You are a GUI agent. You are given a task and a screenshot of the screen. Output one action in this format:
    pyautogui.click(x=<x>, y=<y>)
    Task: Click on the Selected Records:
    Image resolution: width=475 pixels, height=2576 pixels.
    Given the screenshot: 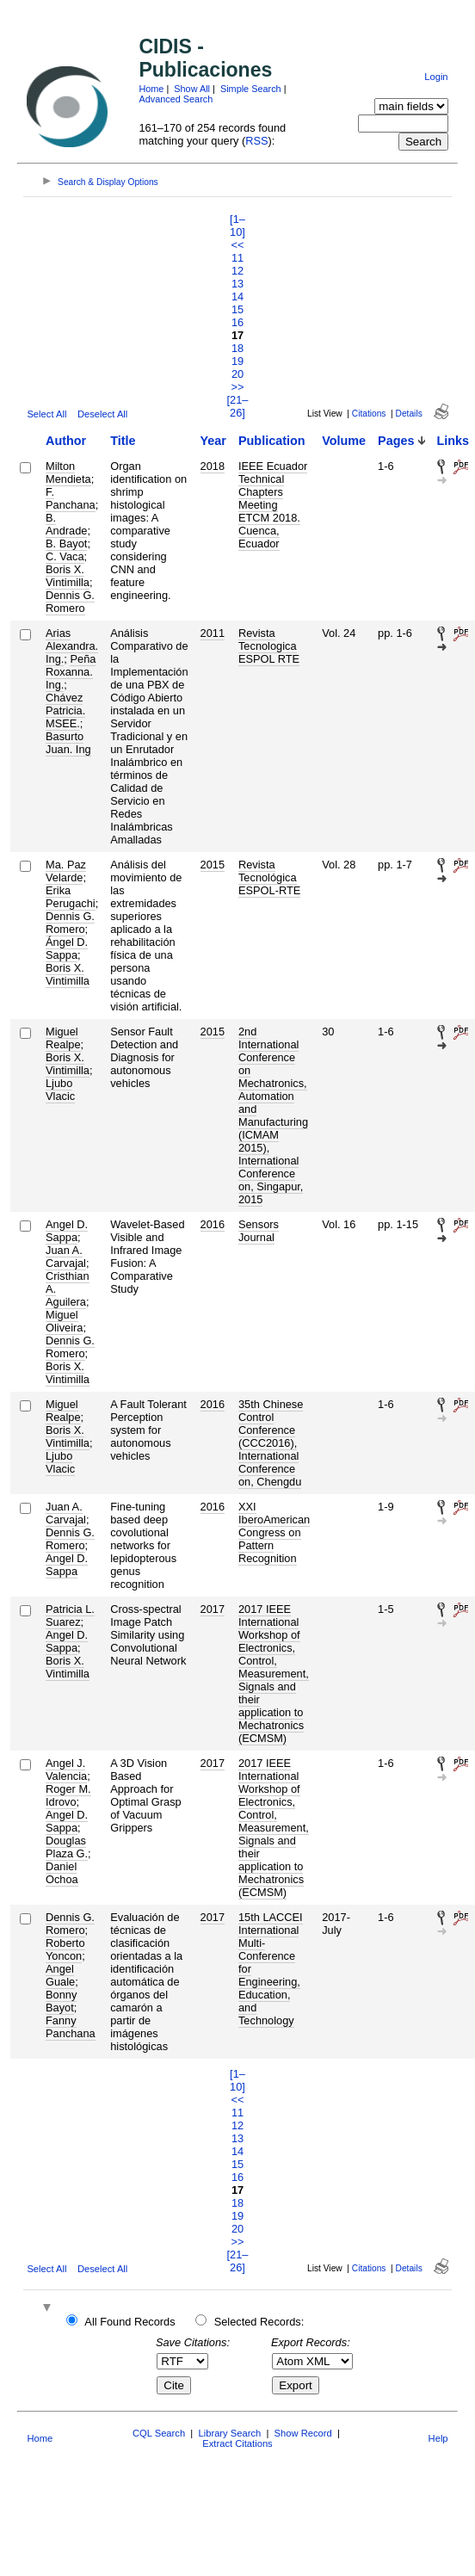 What is the action you would take?
    pyautogui.click(x=259, y=2321)
    